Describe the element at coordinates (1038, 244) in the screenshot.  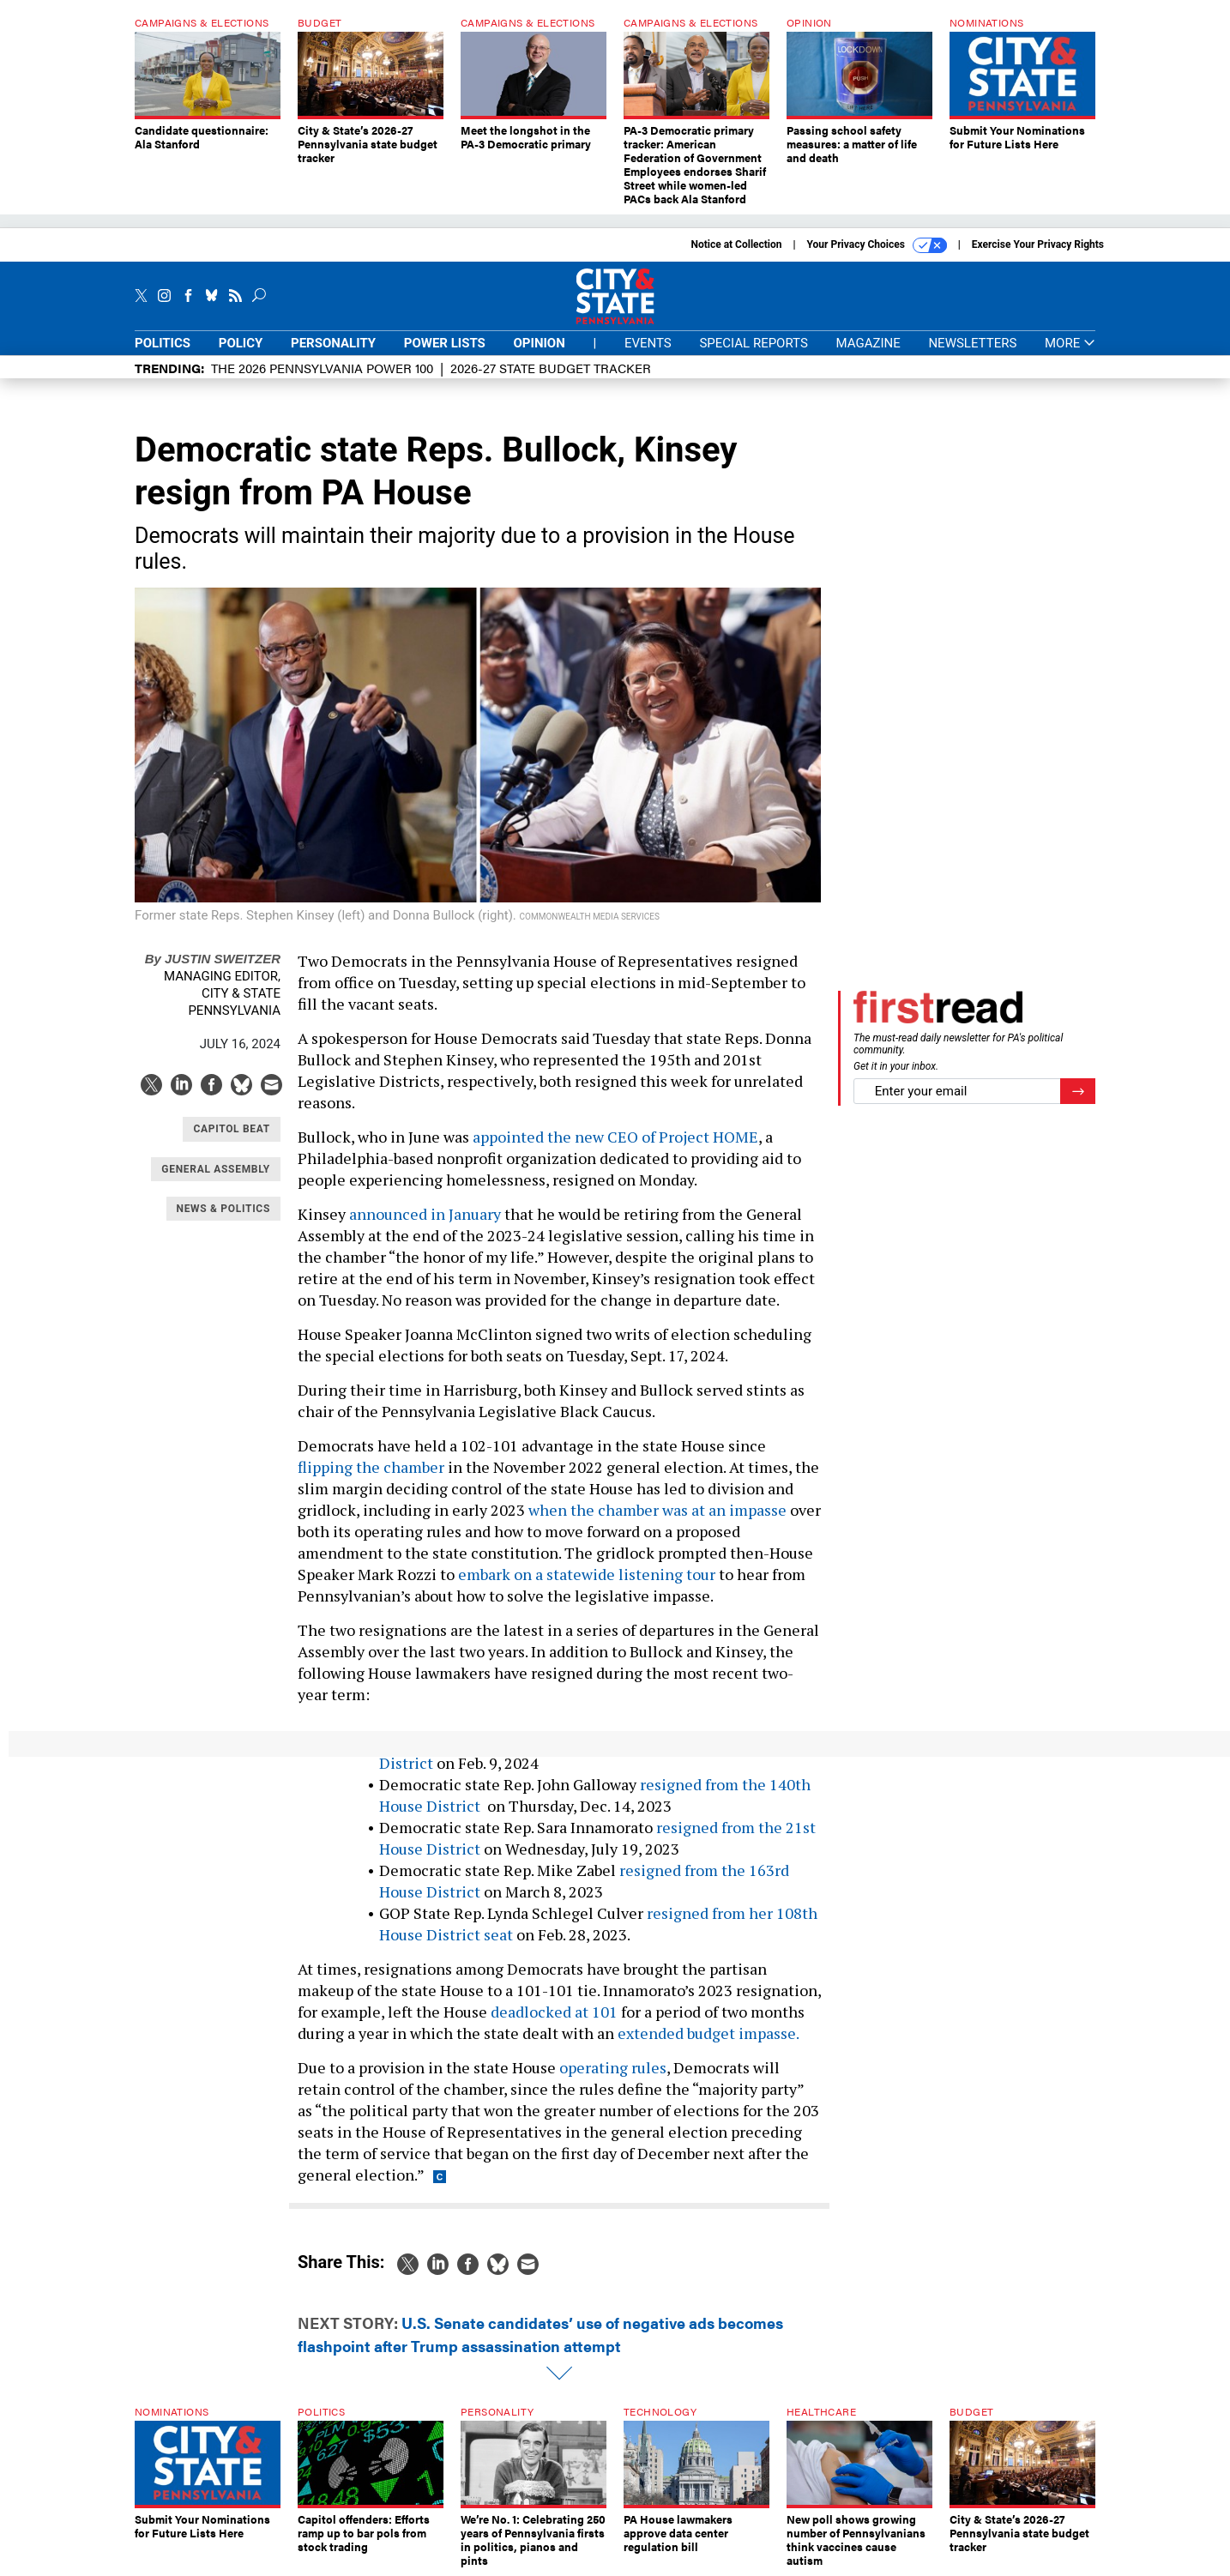
I see `Exercise Your Privacy Rights` at that location.